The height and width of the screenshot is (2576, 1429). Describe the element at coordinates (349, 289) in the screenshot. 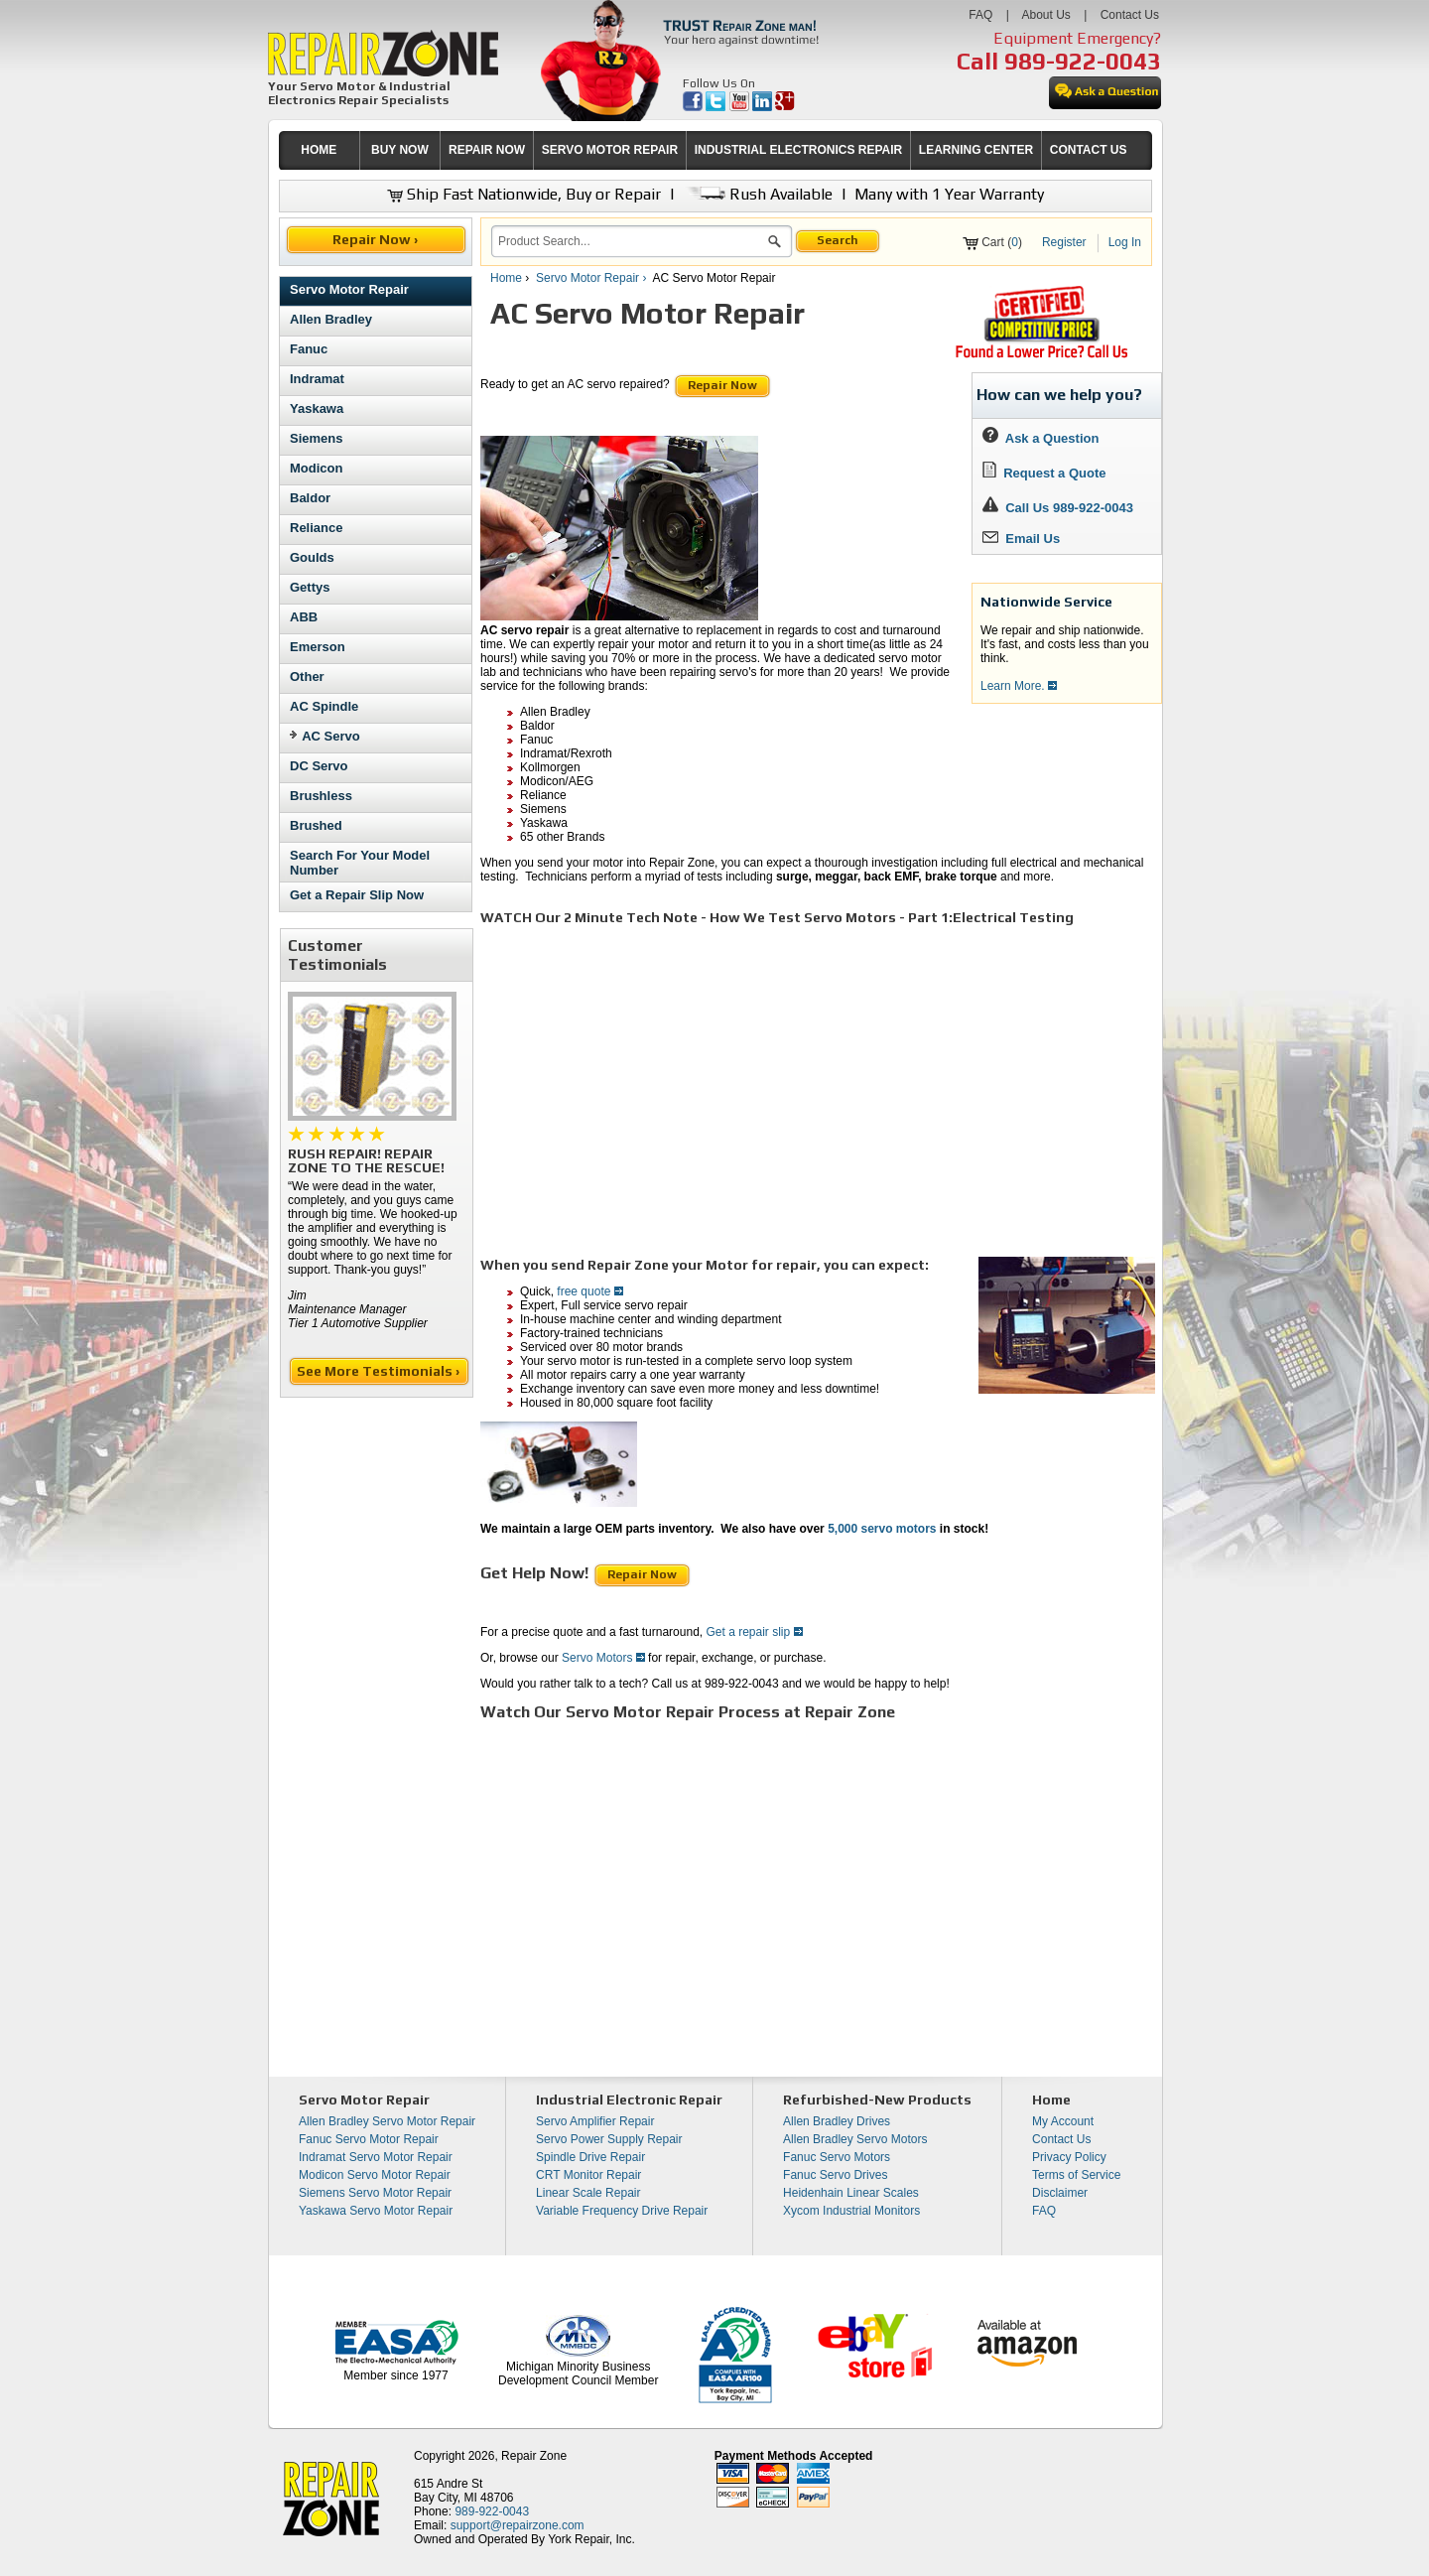

I see `Servo Motor Repair` at that location.